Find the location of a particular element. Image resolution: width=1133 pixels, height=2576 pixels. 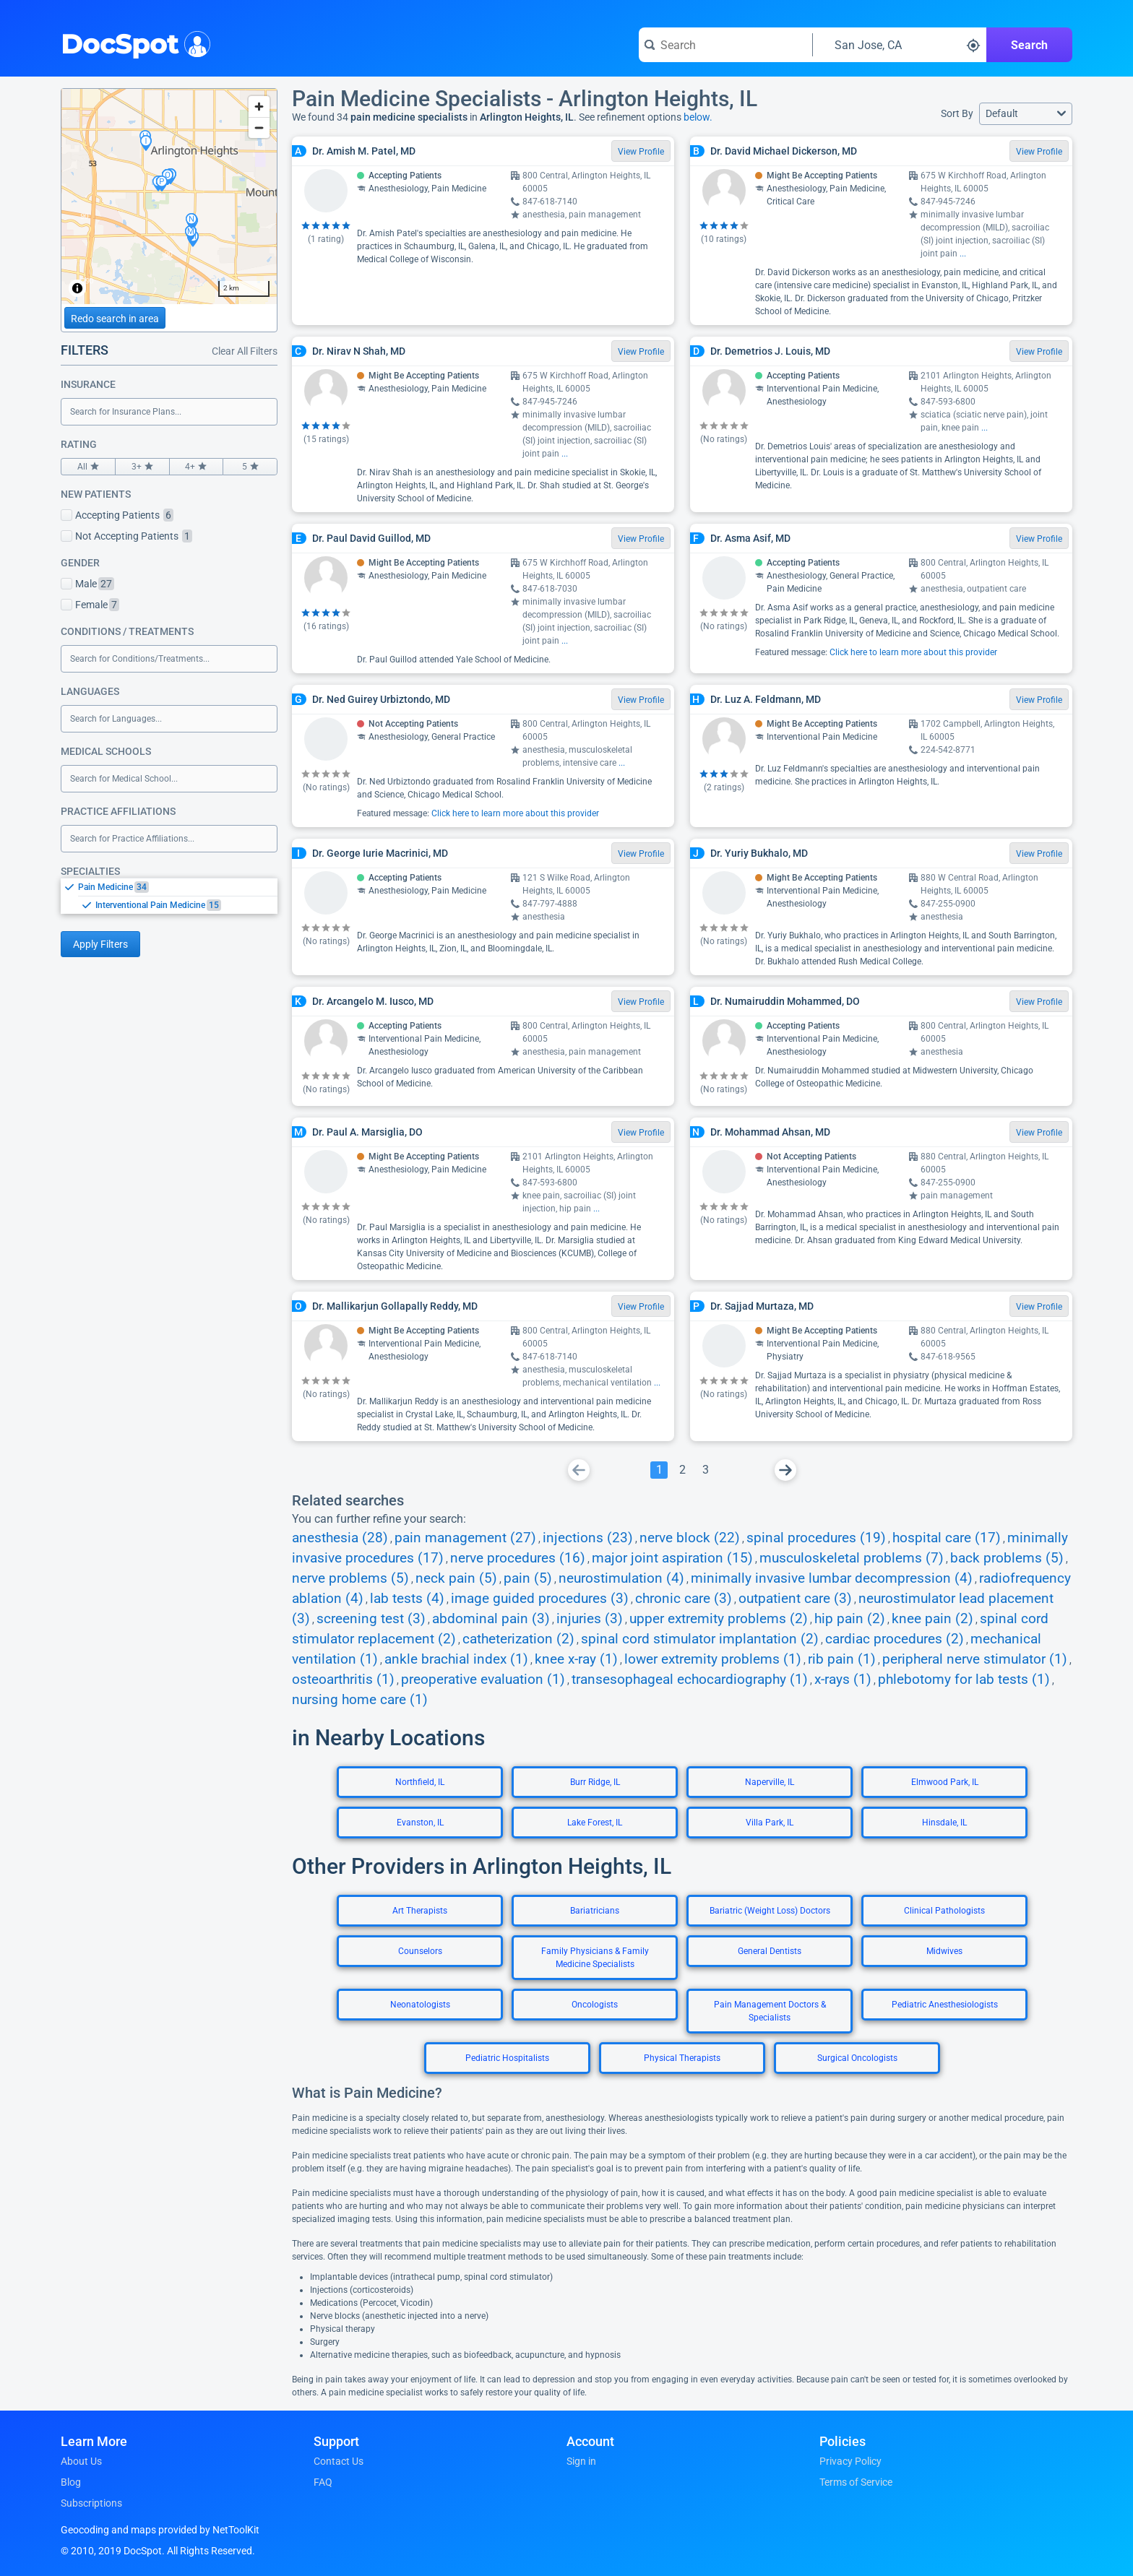

Contact Us is located at coordinates (338, 2461).